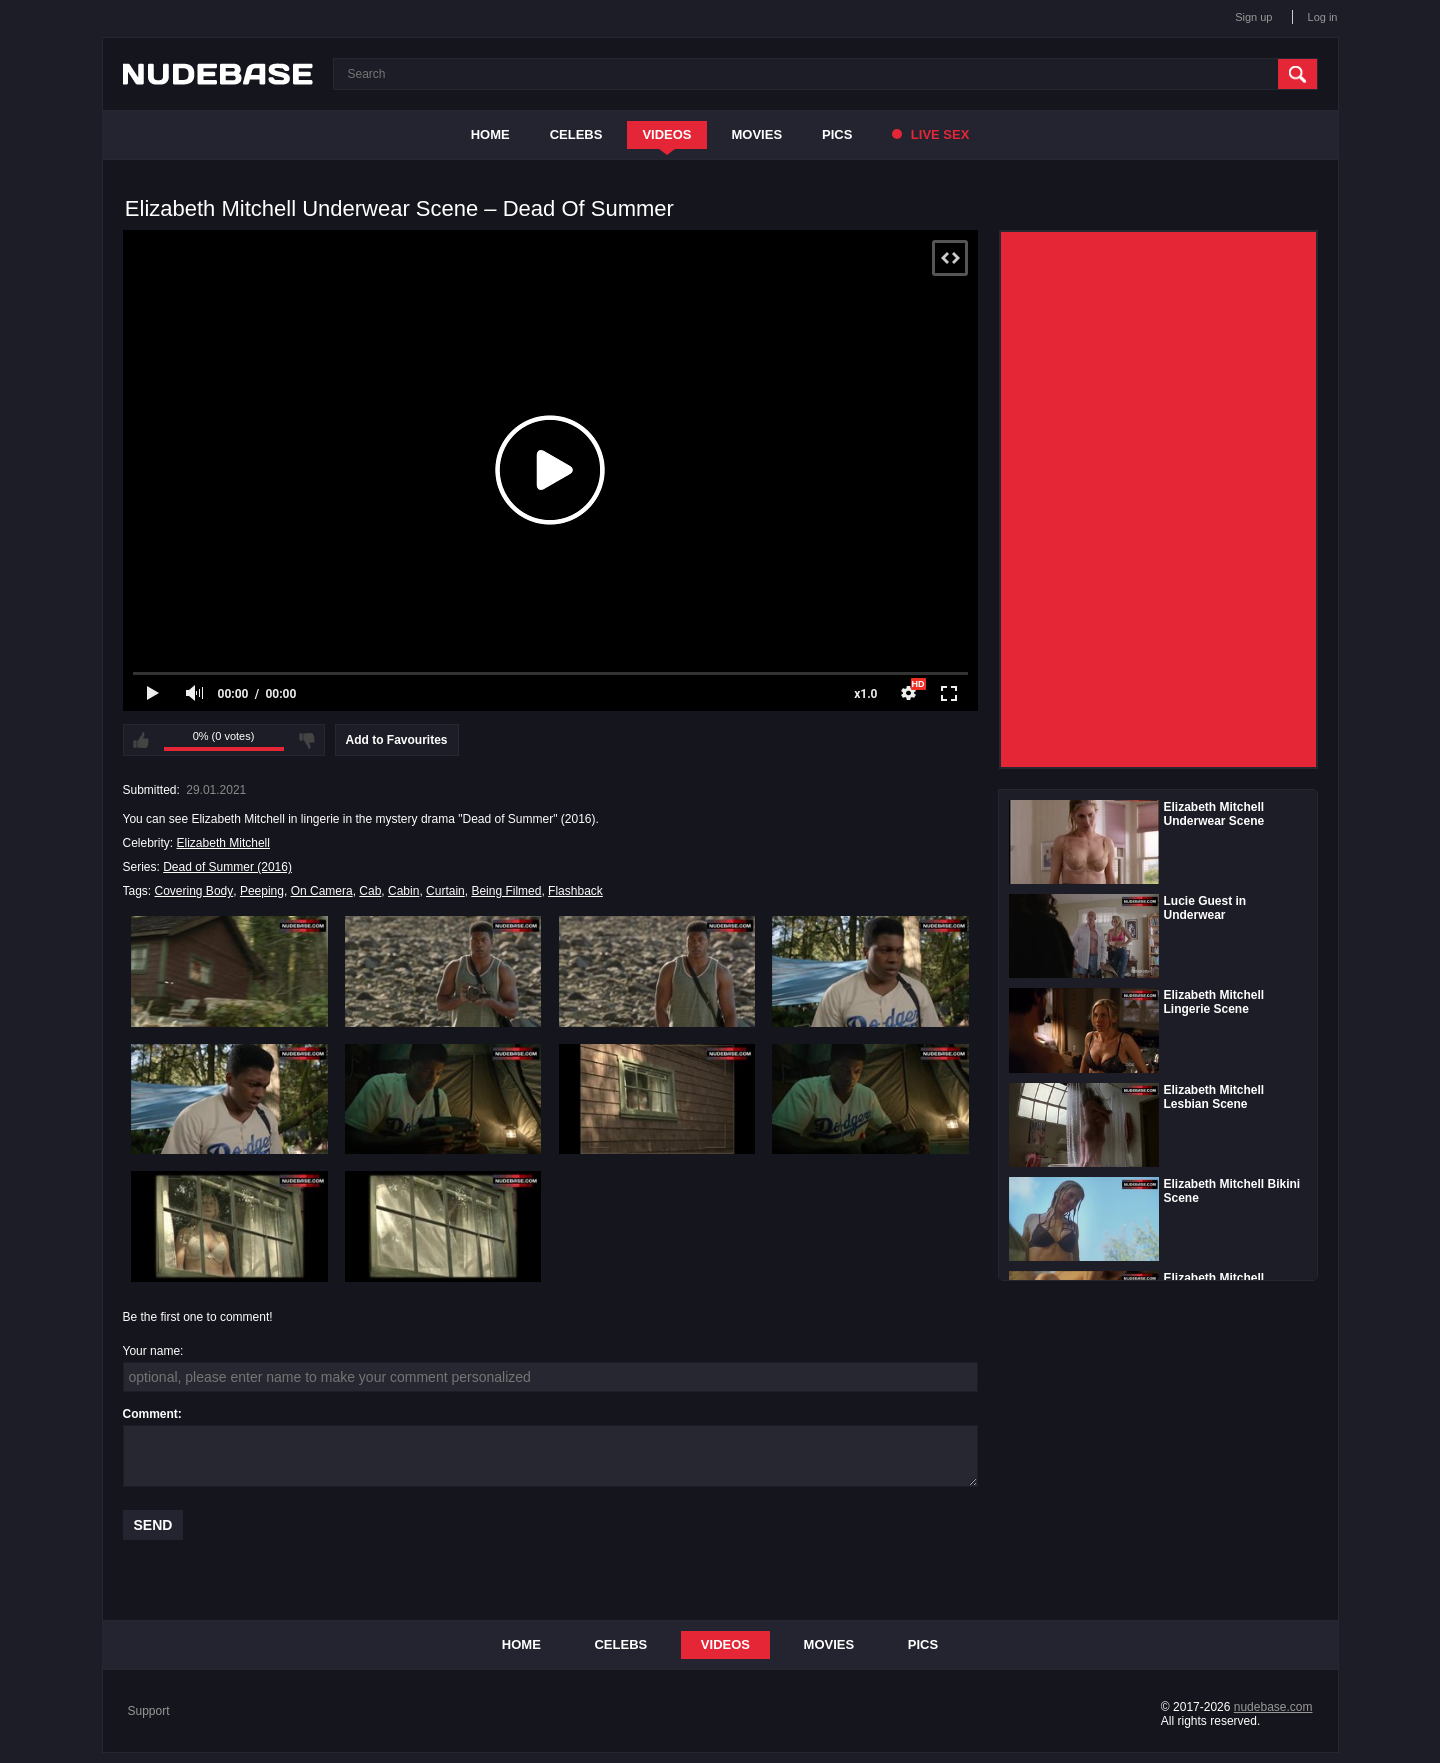  Describe the element at coordinates (223, 843) in the screenshot. I see `Elizabeth Mitchell` at that location.